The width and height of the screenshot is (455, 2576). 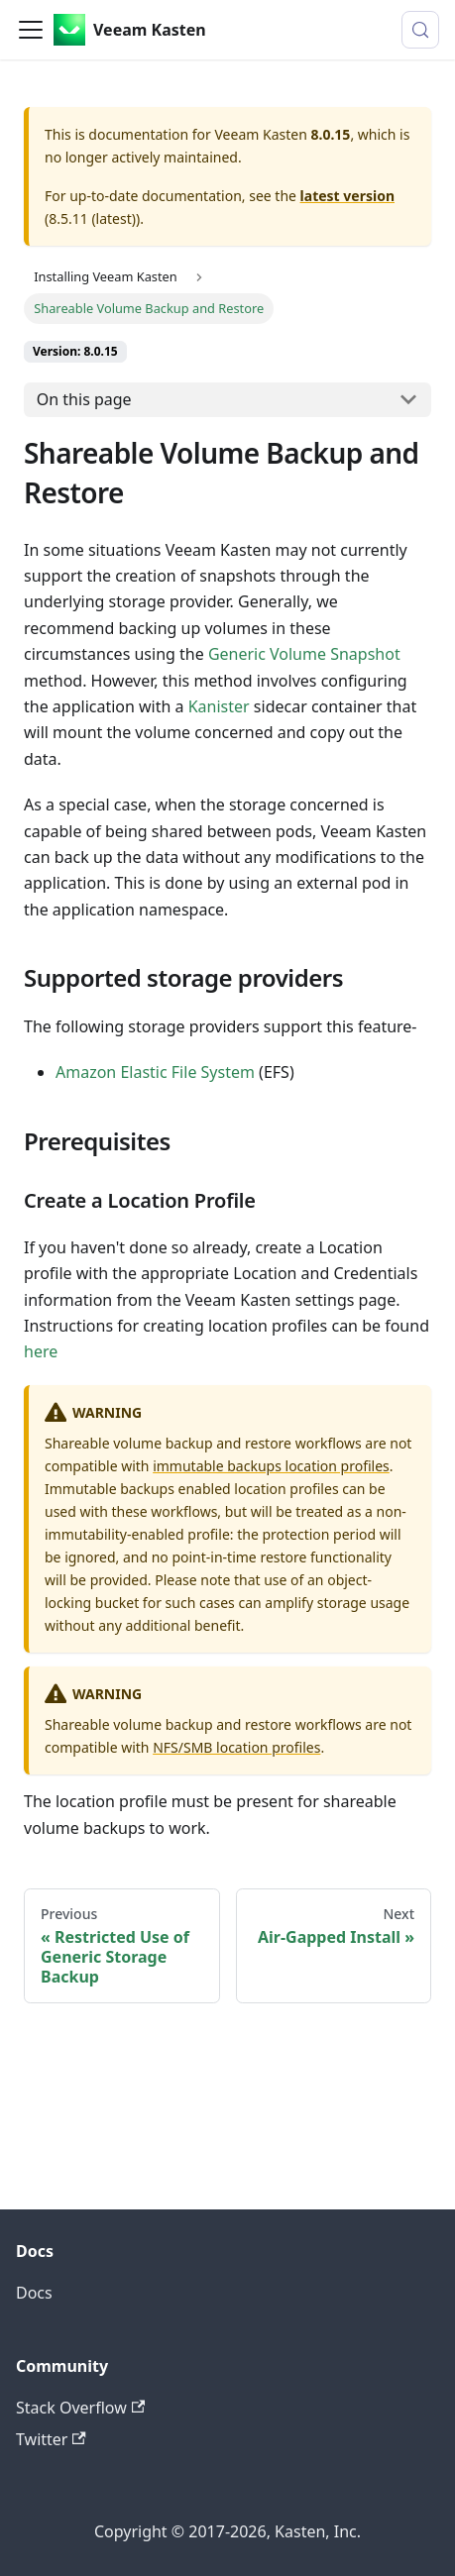 What do you see at coordinates (31, 30) in the screenshot?
I see `[Toggle navigation bar]` at bounding box center [31, 30].